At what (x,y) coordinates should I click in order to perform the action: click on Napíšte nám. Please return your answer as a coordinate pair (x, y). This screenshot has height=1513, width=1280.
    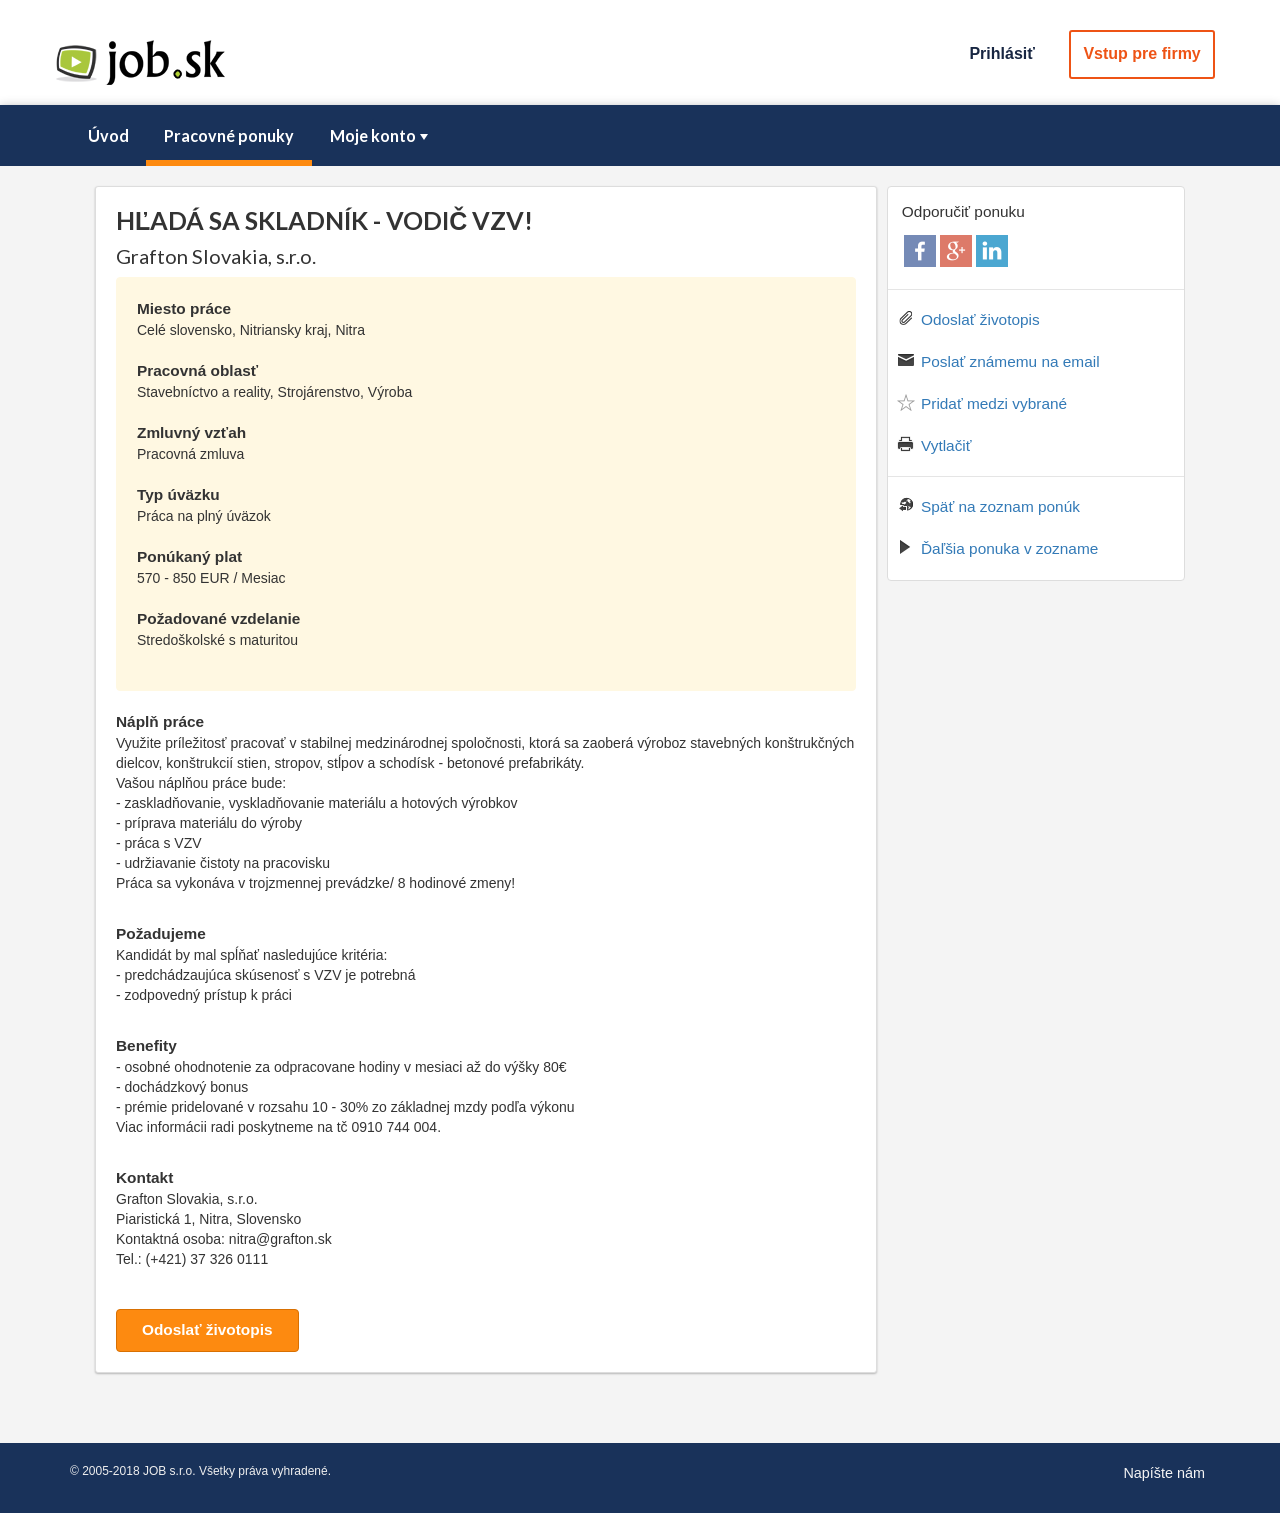
    Looking at the image, I should click on (1164, 1473).